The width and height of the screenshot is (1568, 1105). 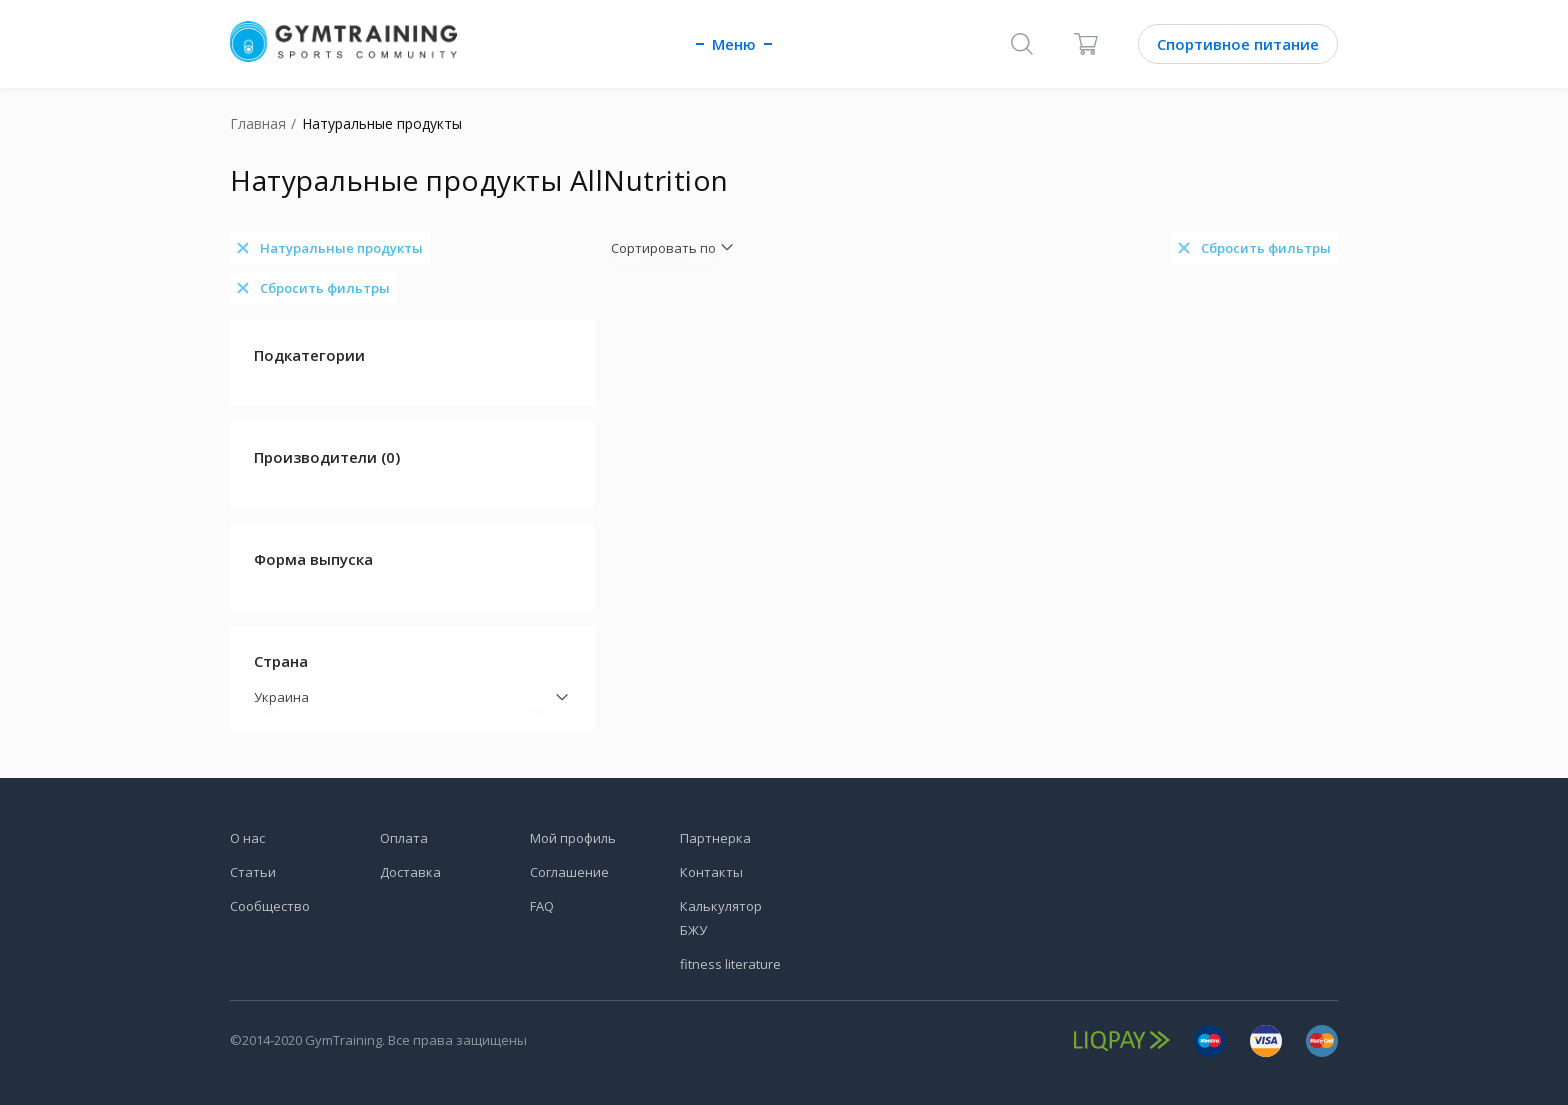 What do you see at coordinates (410, 872) in the screenshot?
I see `Доставка` at bounding box center [410, 872].